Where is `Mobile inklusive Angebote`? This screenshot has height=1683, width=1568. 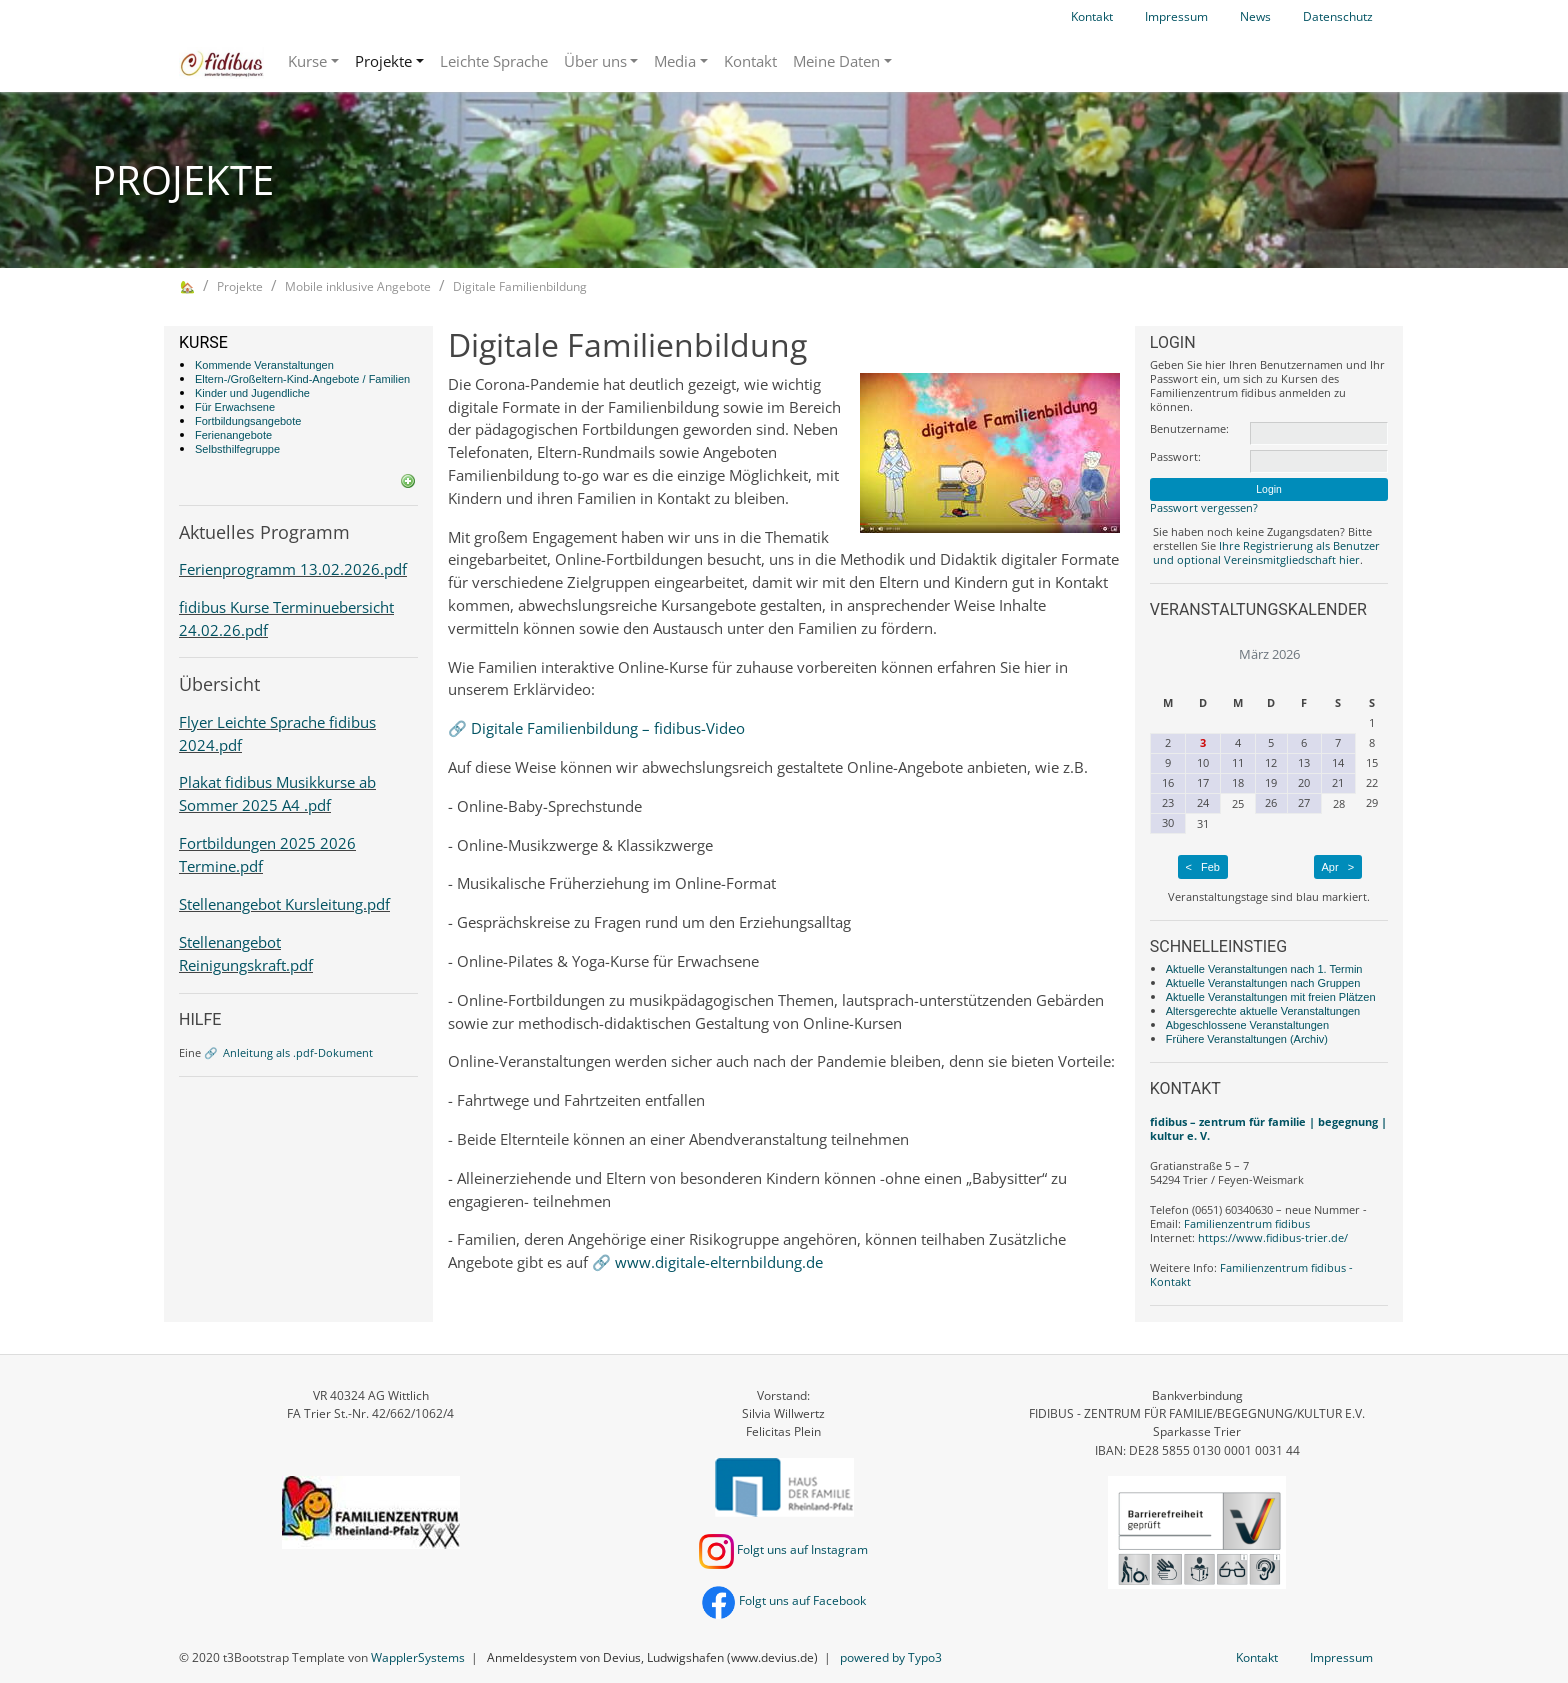 Mobile inklusive Angebote is located at coordinates (358, 286).